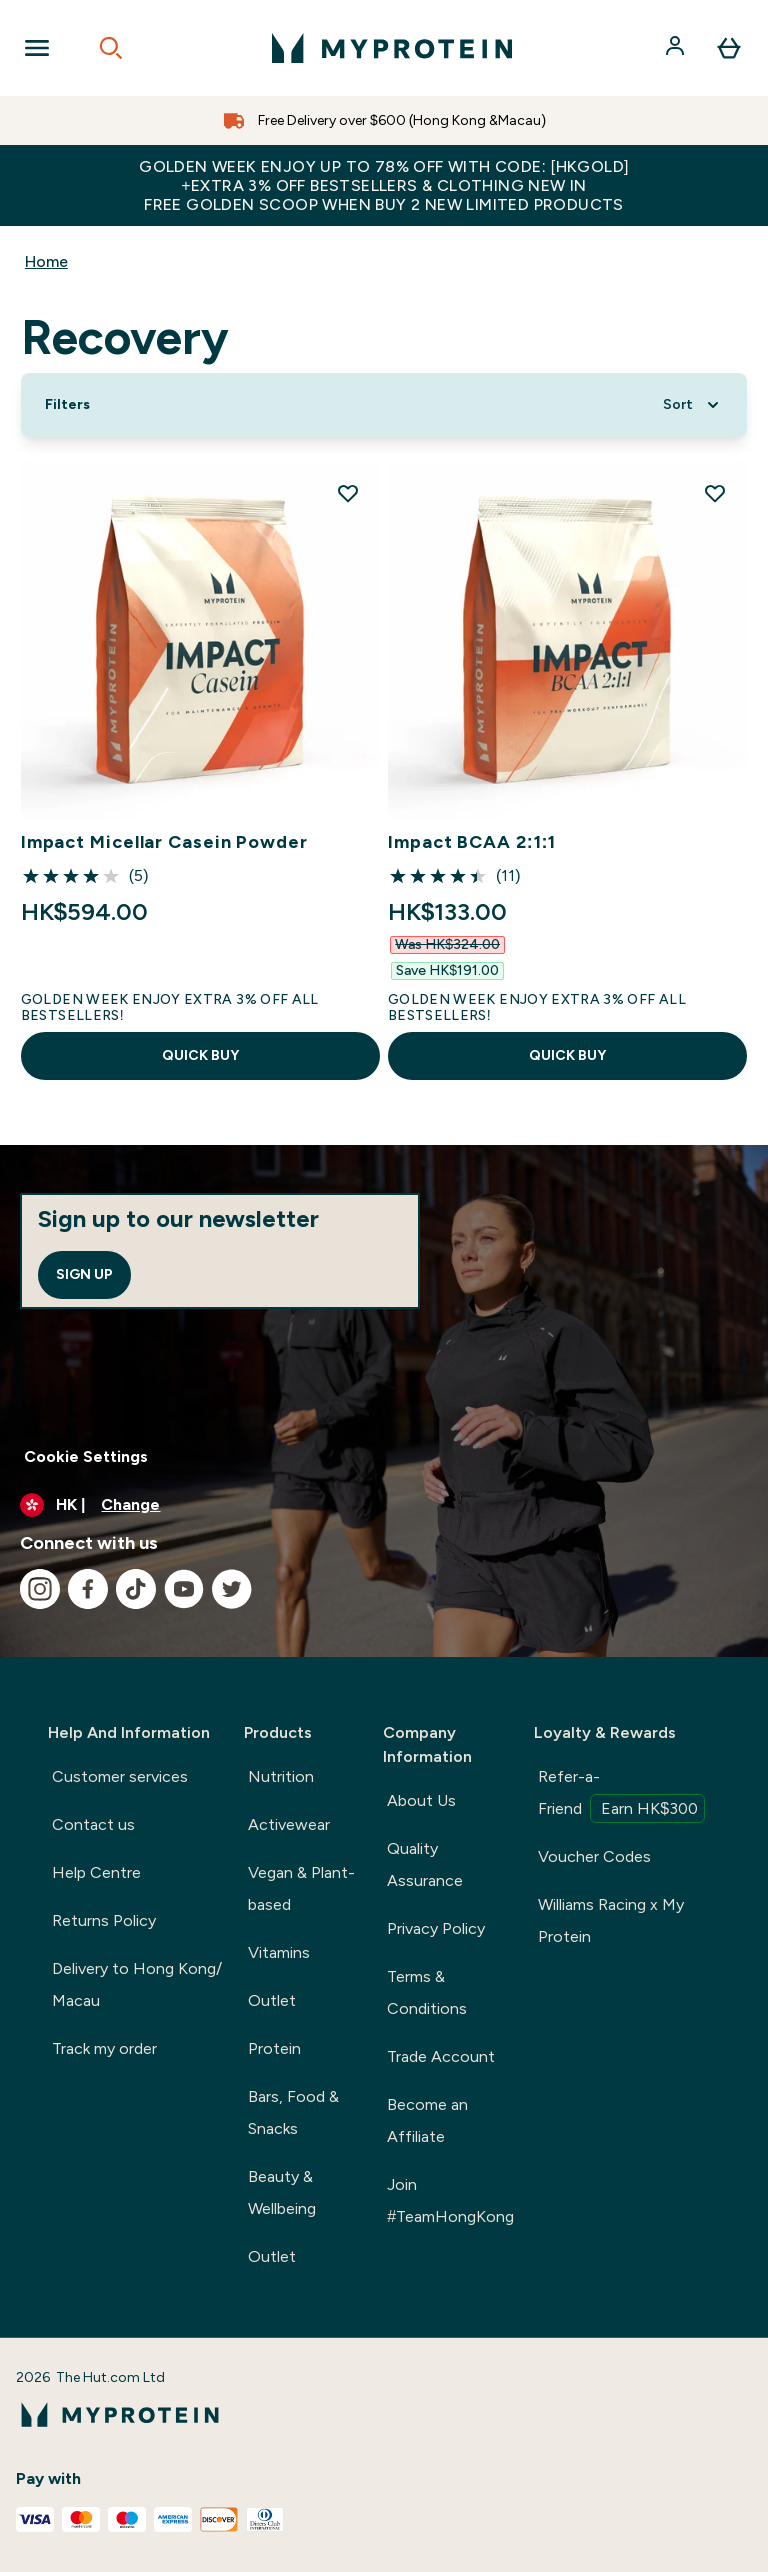 This screenshot has width=768, height=2572. Describe the element at coordinates (104, 1920) in the screenshot. I see `Returns Policy` at that location.